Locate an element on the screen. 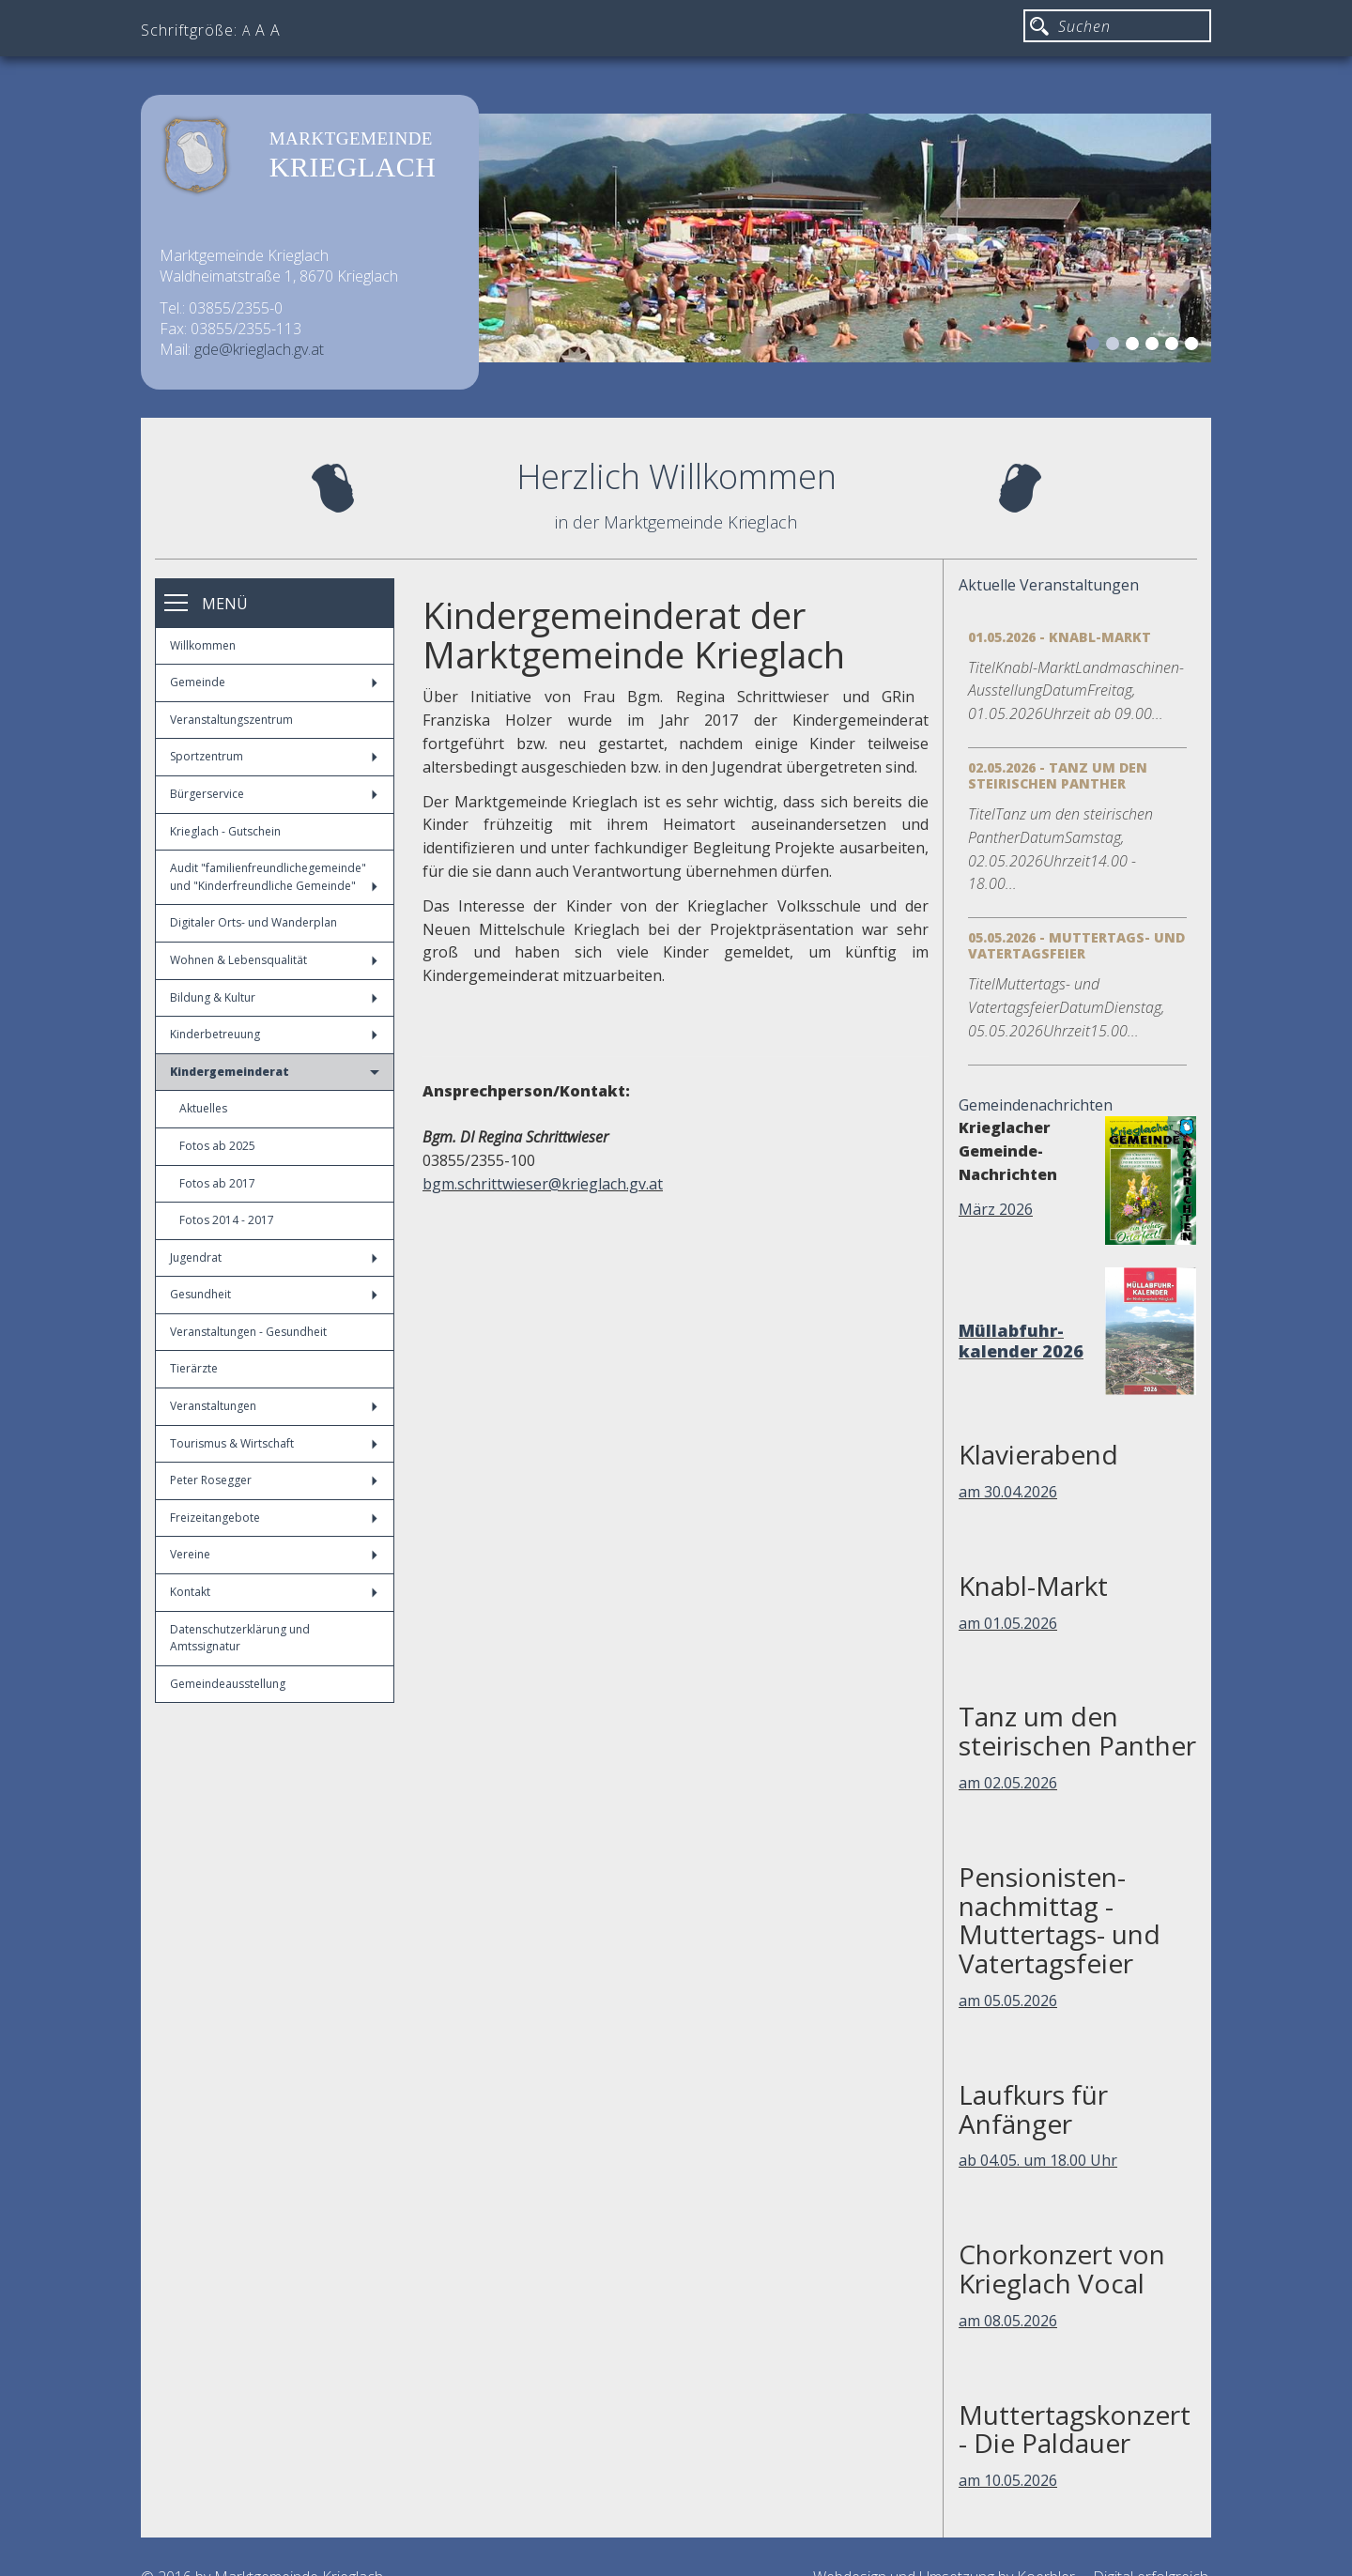 The width and height of the screenshot is (1352, 2576). 6 [button] is located at coordinates (1194, 346).